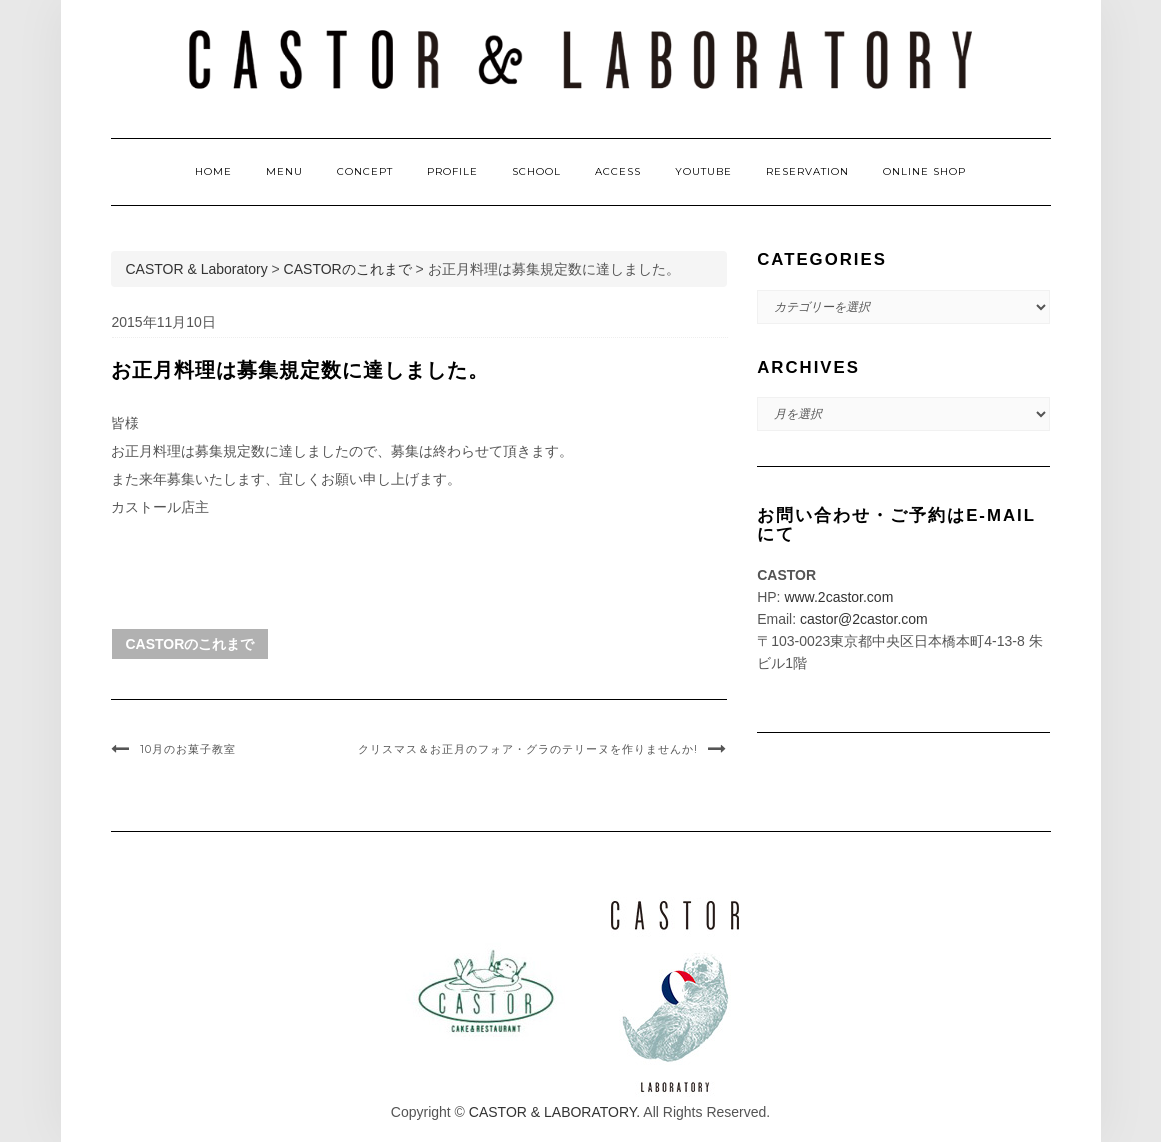  What do you see at coordinates (618, 171) in the screenshot?
I see `ACCESS` at bounding box center [618, 171].